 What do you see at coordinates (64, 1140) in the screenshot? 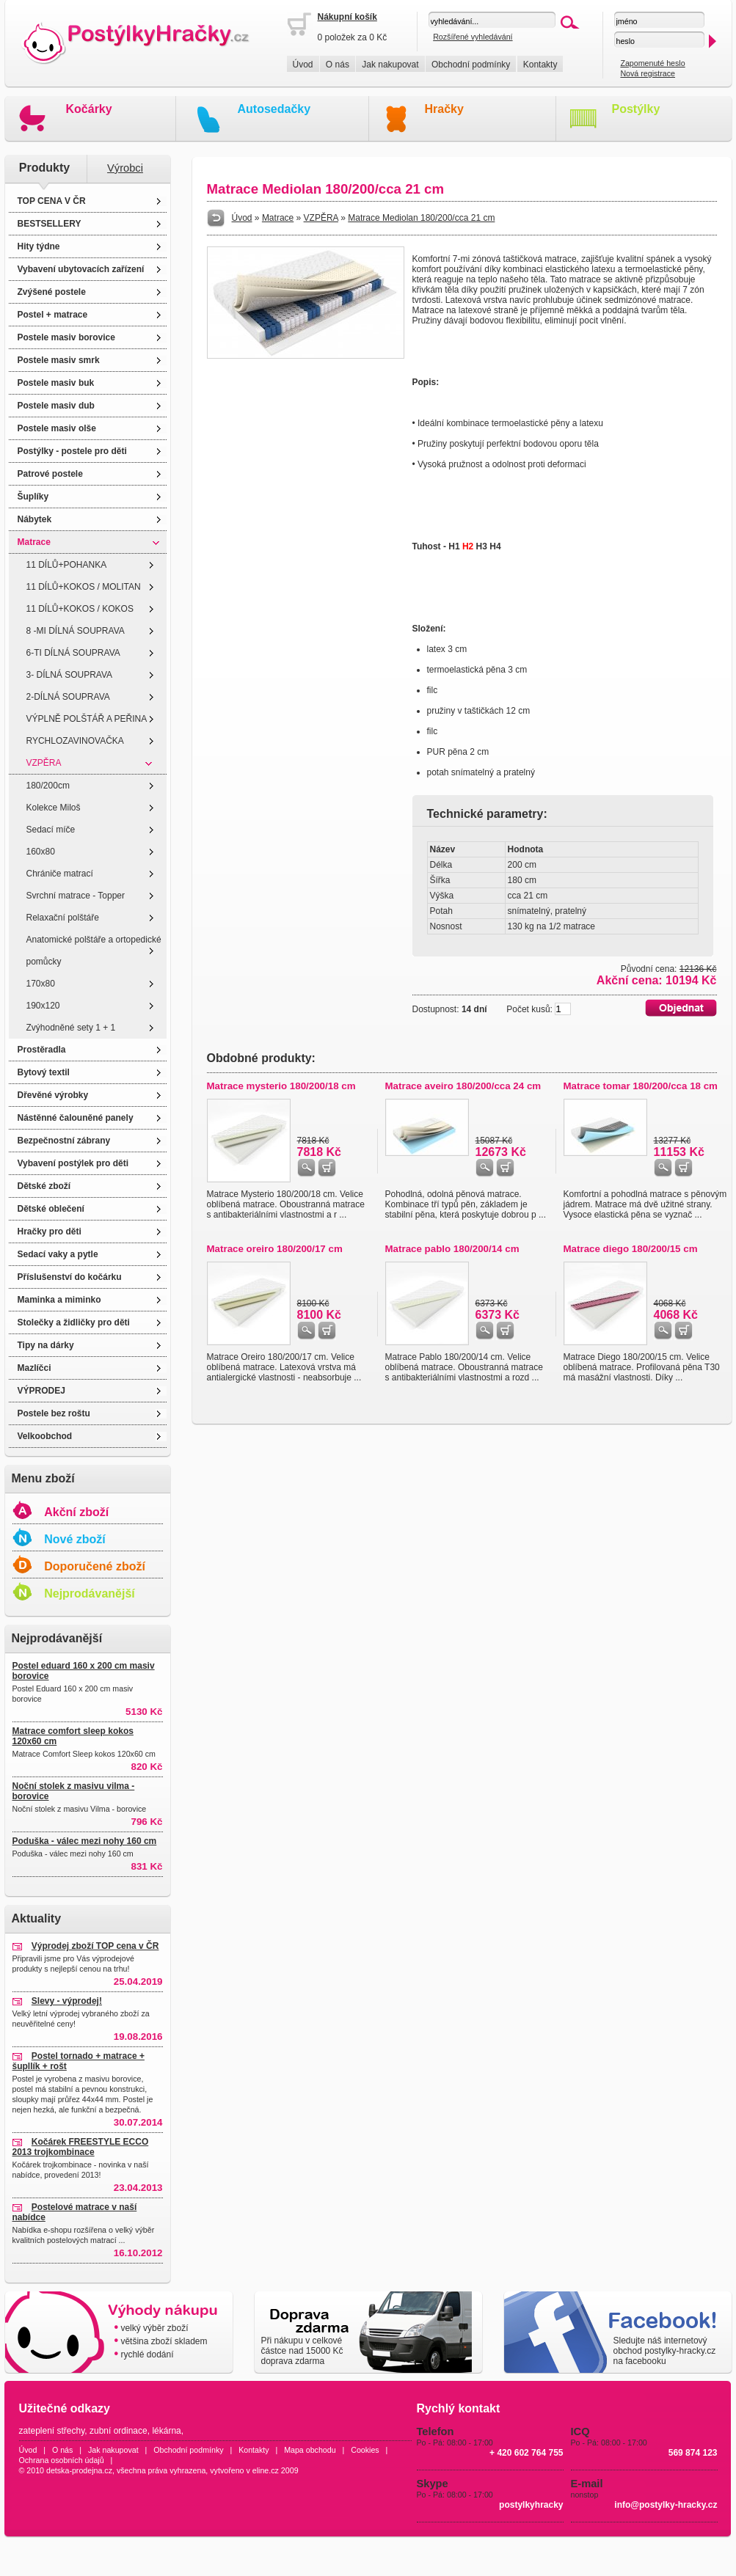
I see `Bezpečnostní zábrany` at bounding box center [64, 1140].